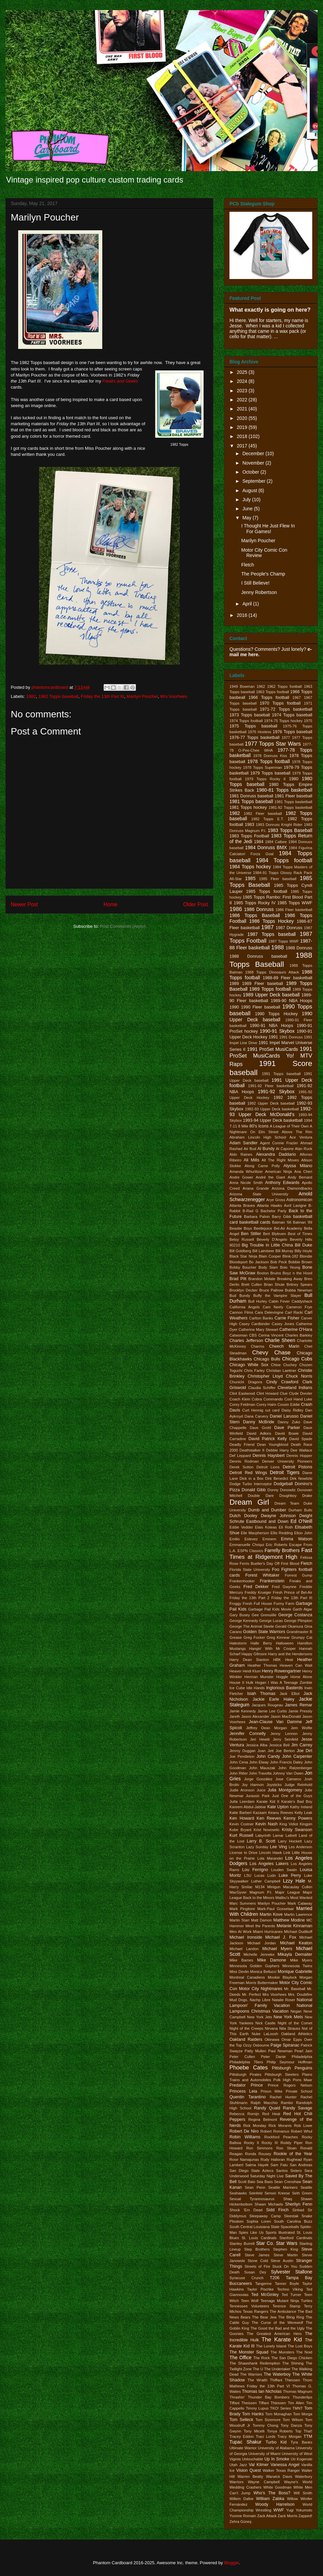 The image size is (323, 2576). What do you see at coordinates (255, 583) in the screenshot?
I see `I Still Believe!` at bounding box center [255, 583].